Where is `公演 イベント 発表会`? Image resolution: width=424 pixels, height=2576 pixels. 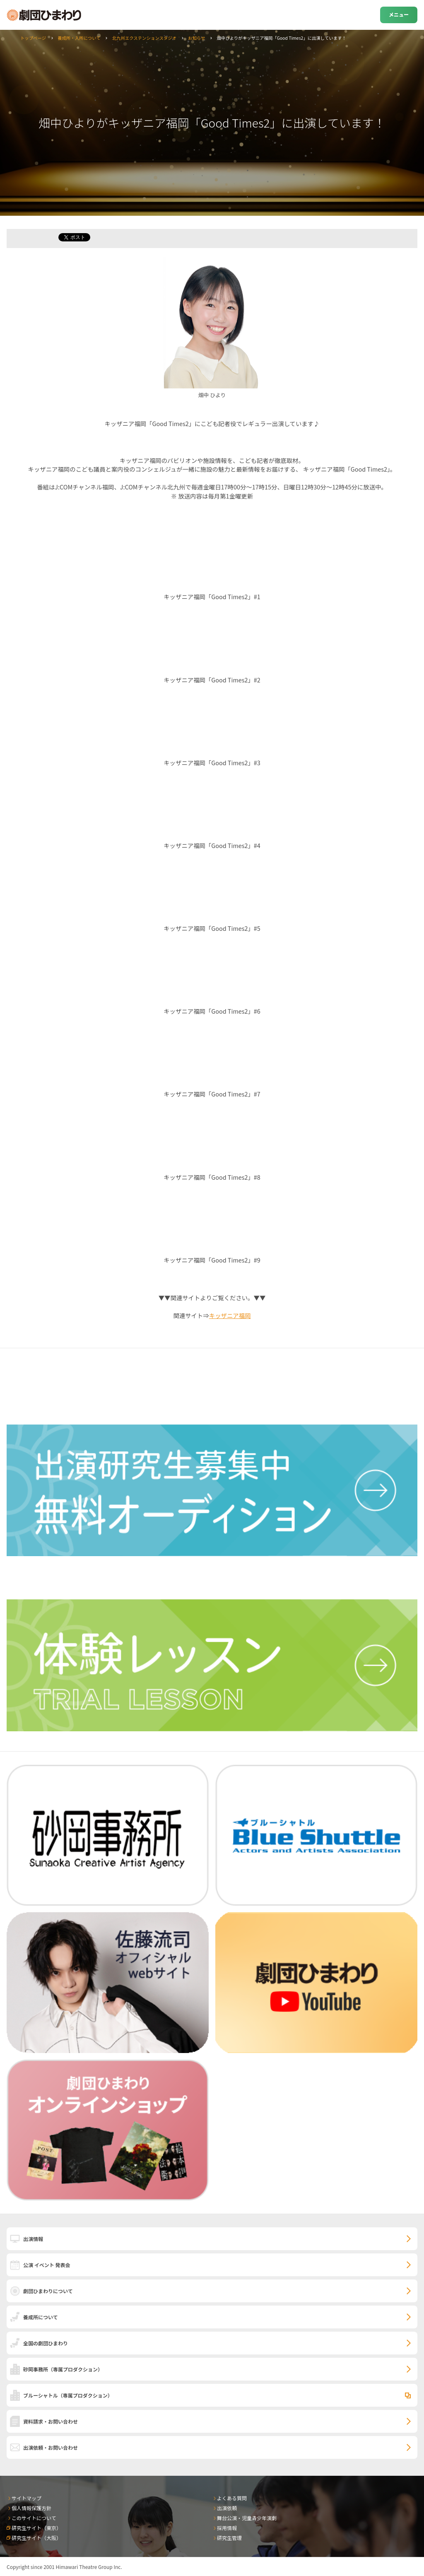 公演 イベント 発表会 is located at coordinates (46, 2264).